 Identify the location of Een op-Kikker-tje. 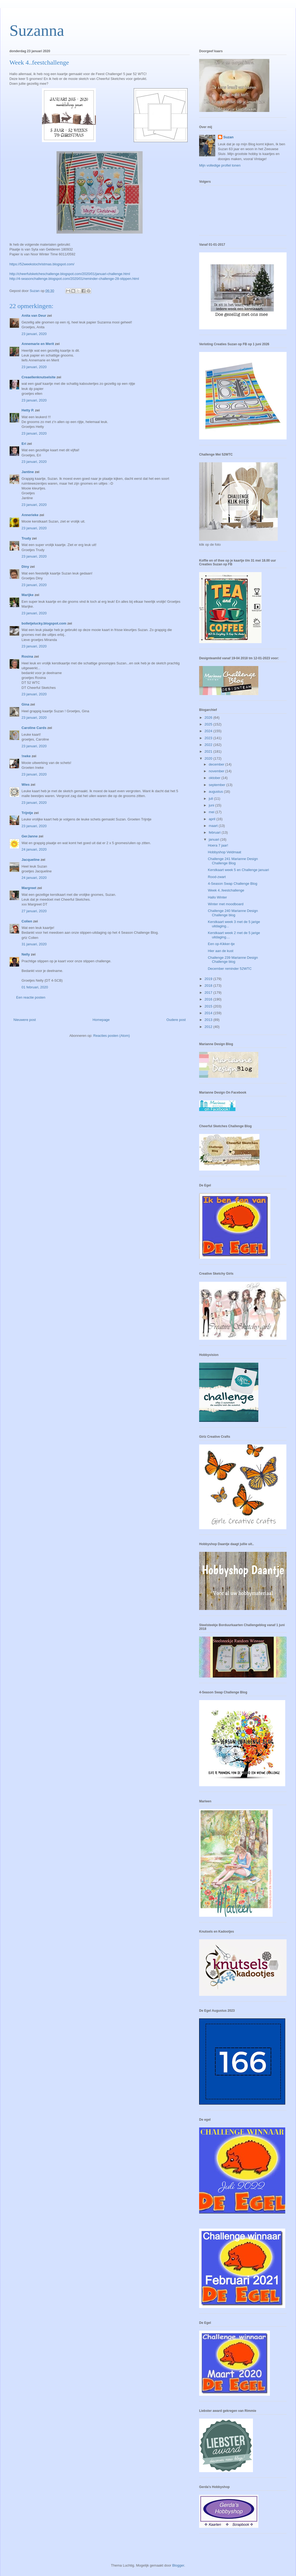
(221, 944).